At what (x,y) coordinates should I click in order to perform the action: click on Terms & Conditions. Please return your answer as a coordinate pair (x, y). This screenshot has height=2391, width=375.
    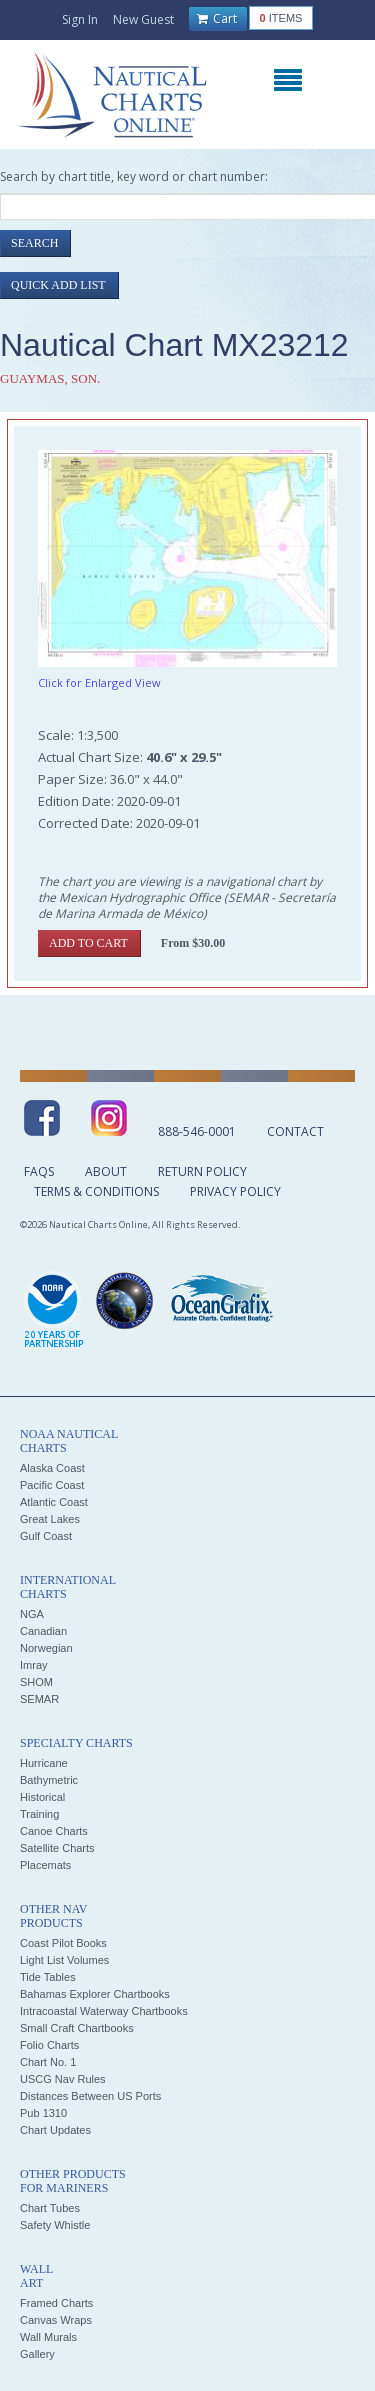
    Looking at the image, I should click on (96, 1191).